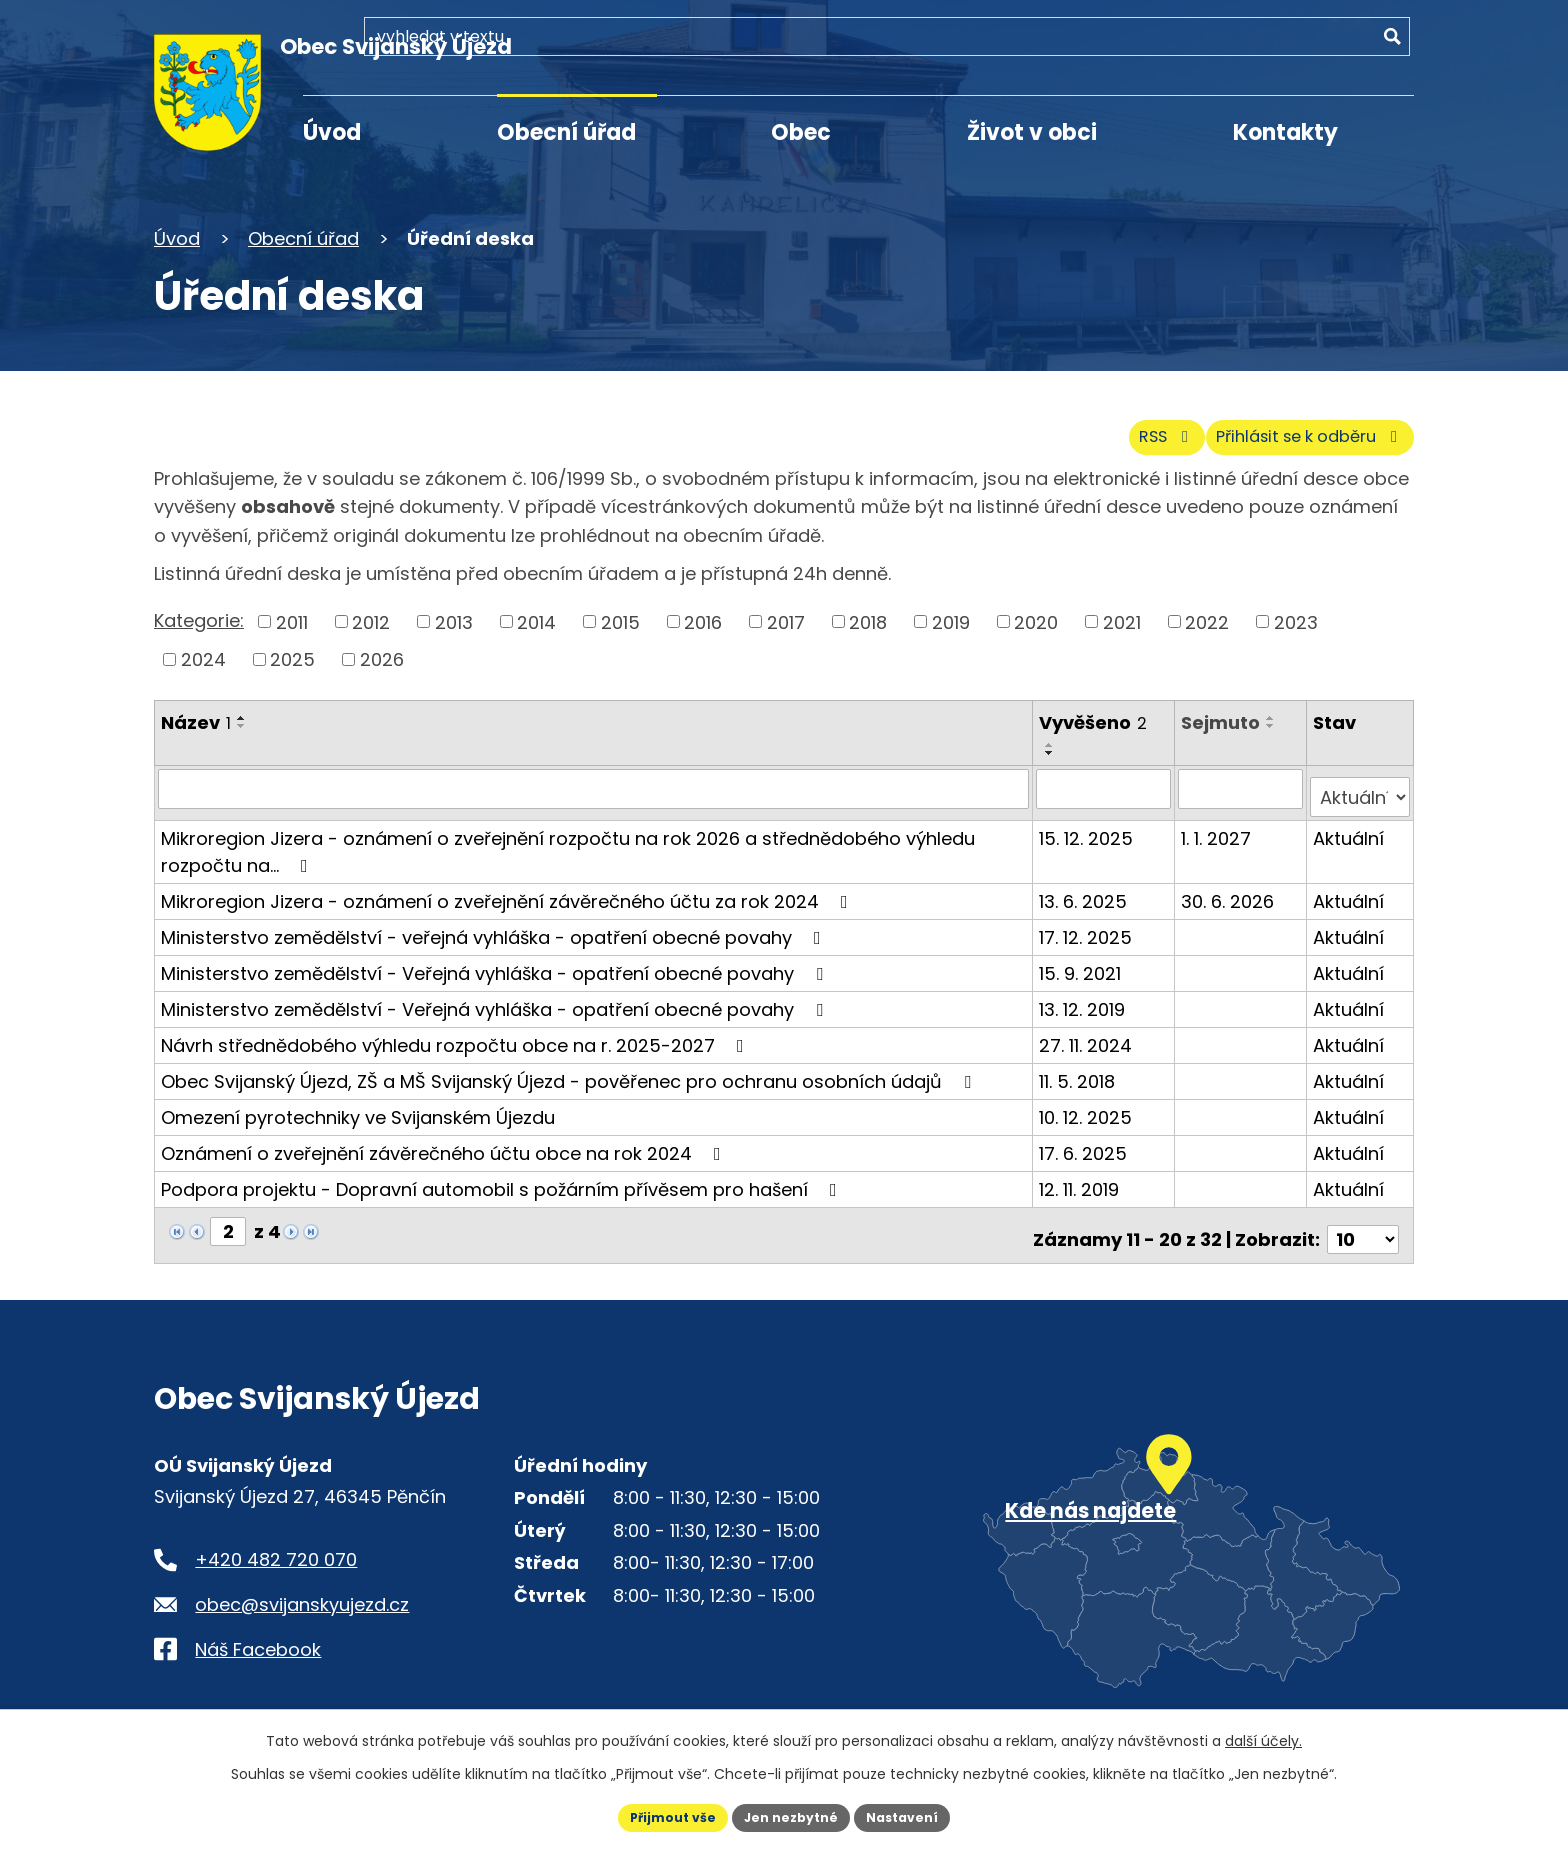 Image resolution: width=1568 pixels, height=1851 pixels. Describe the element at coordinates (203, 655) in the screenshot. I see `2024` at that location.